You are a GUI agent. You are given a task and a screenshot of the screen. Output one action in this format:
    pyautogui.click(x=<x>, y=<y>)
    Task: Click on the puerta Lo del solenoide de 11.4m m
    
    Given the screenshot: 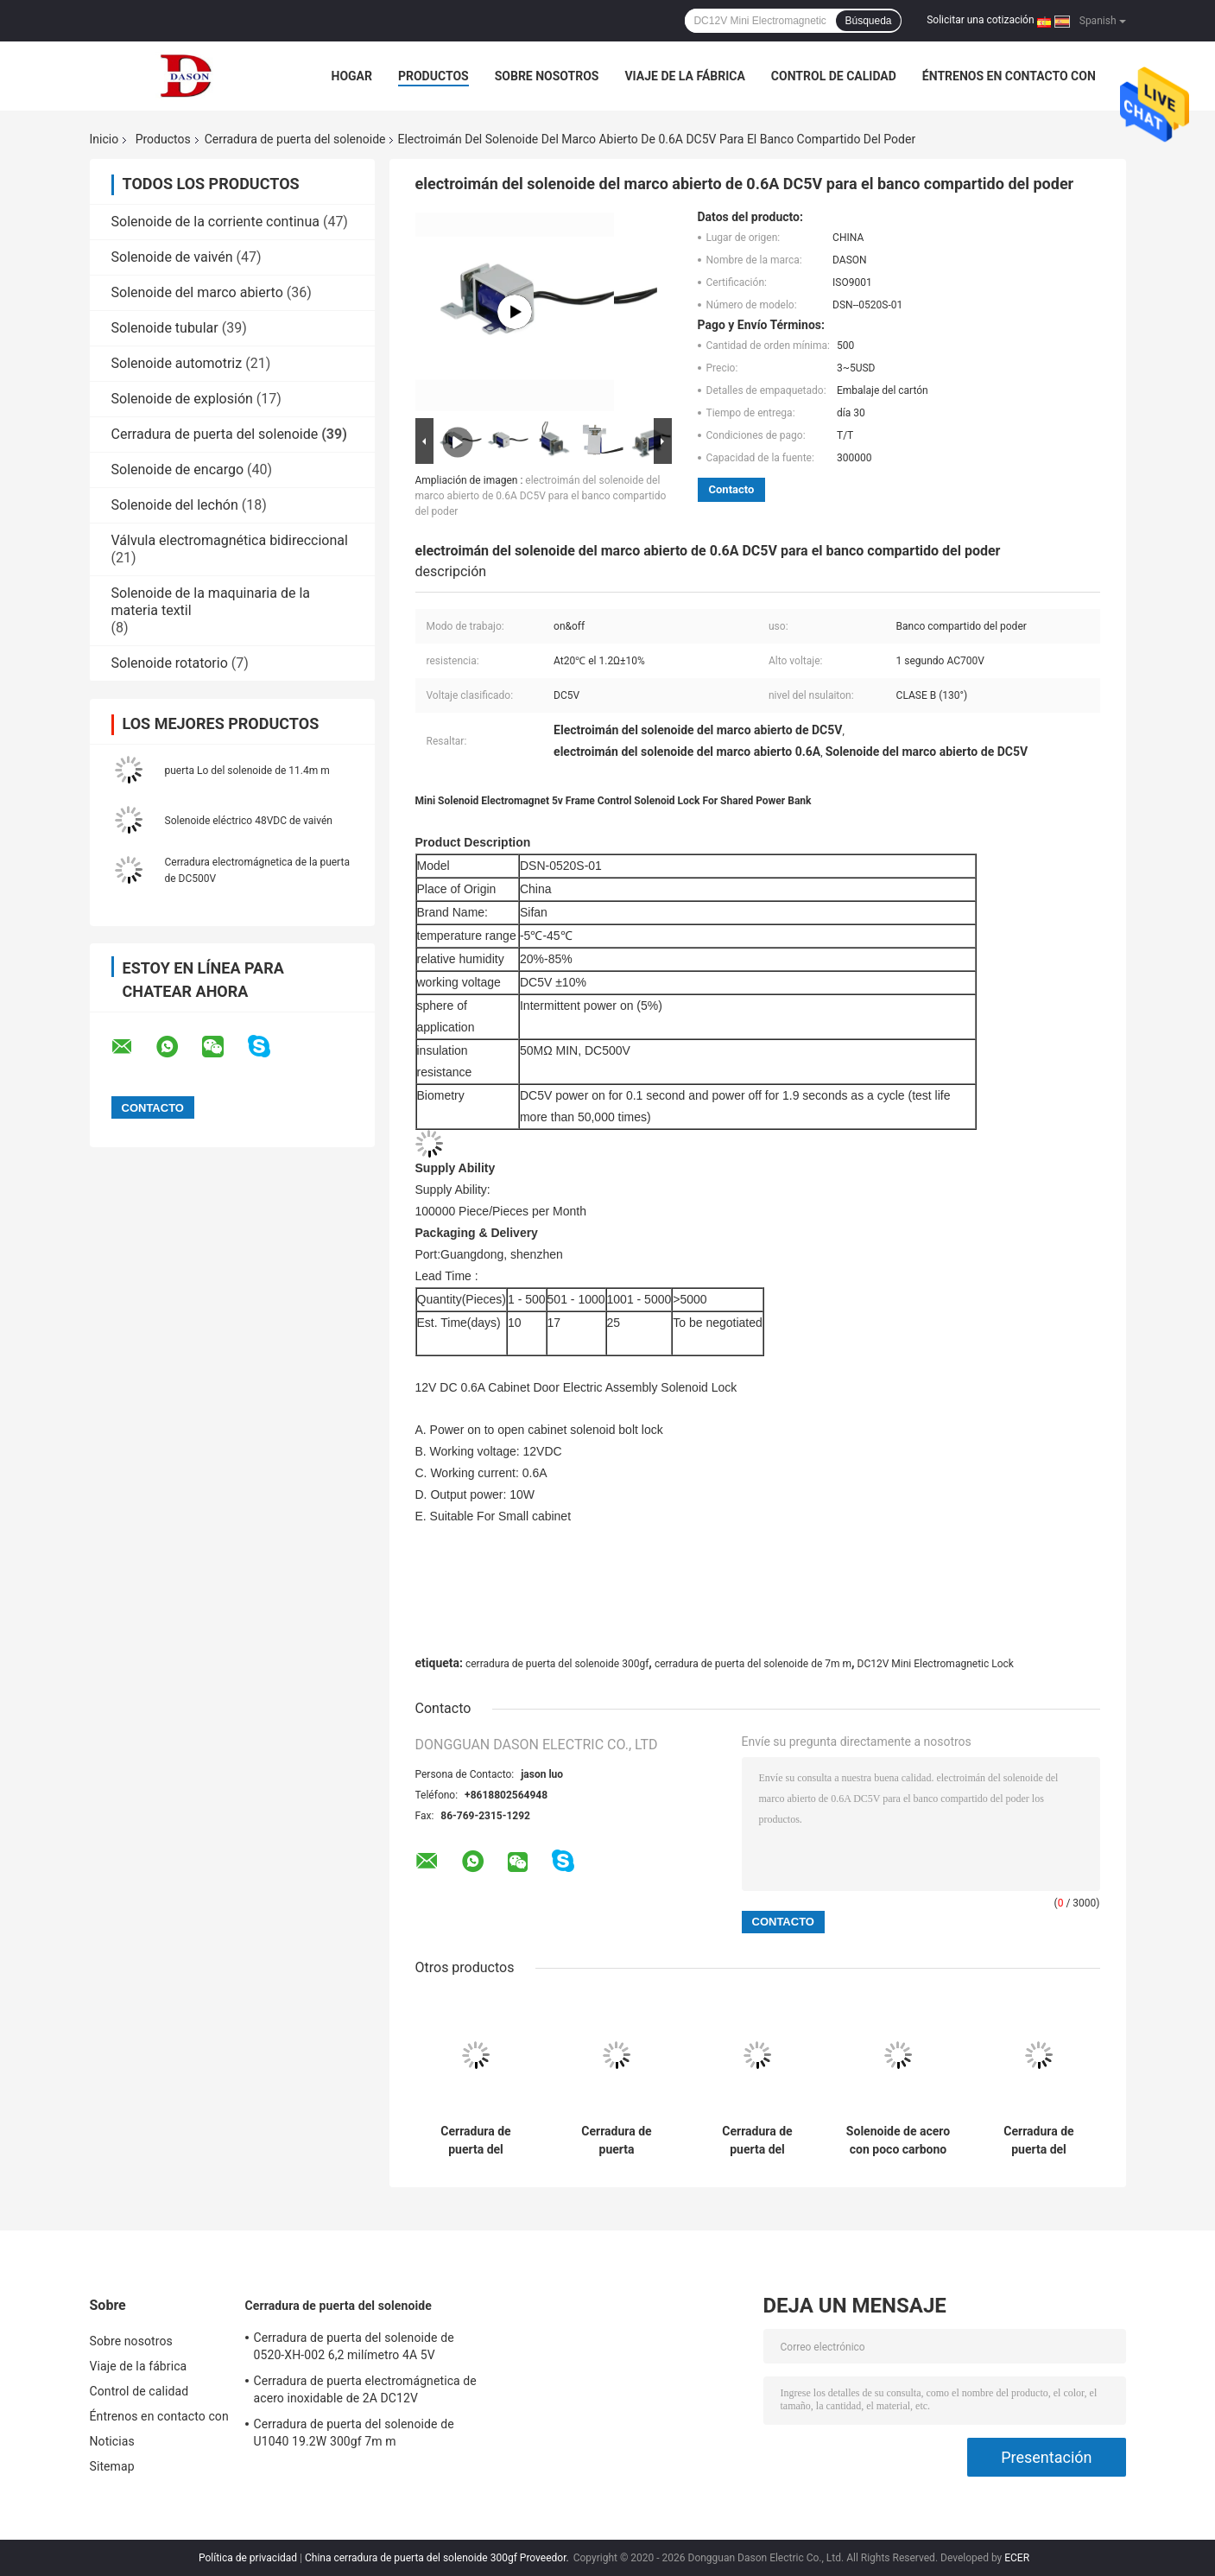 What is the action you would take?
    pyautogui.click(x=247, y=771)
    